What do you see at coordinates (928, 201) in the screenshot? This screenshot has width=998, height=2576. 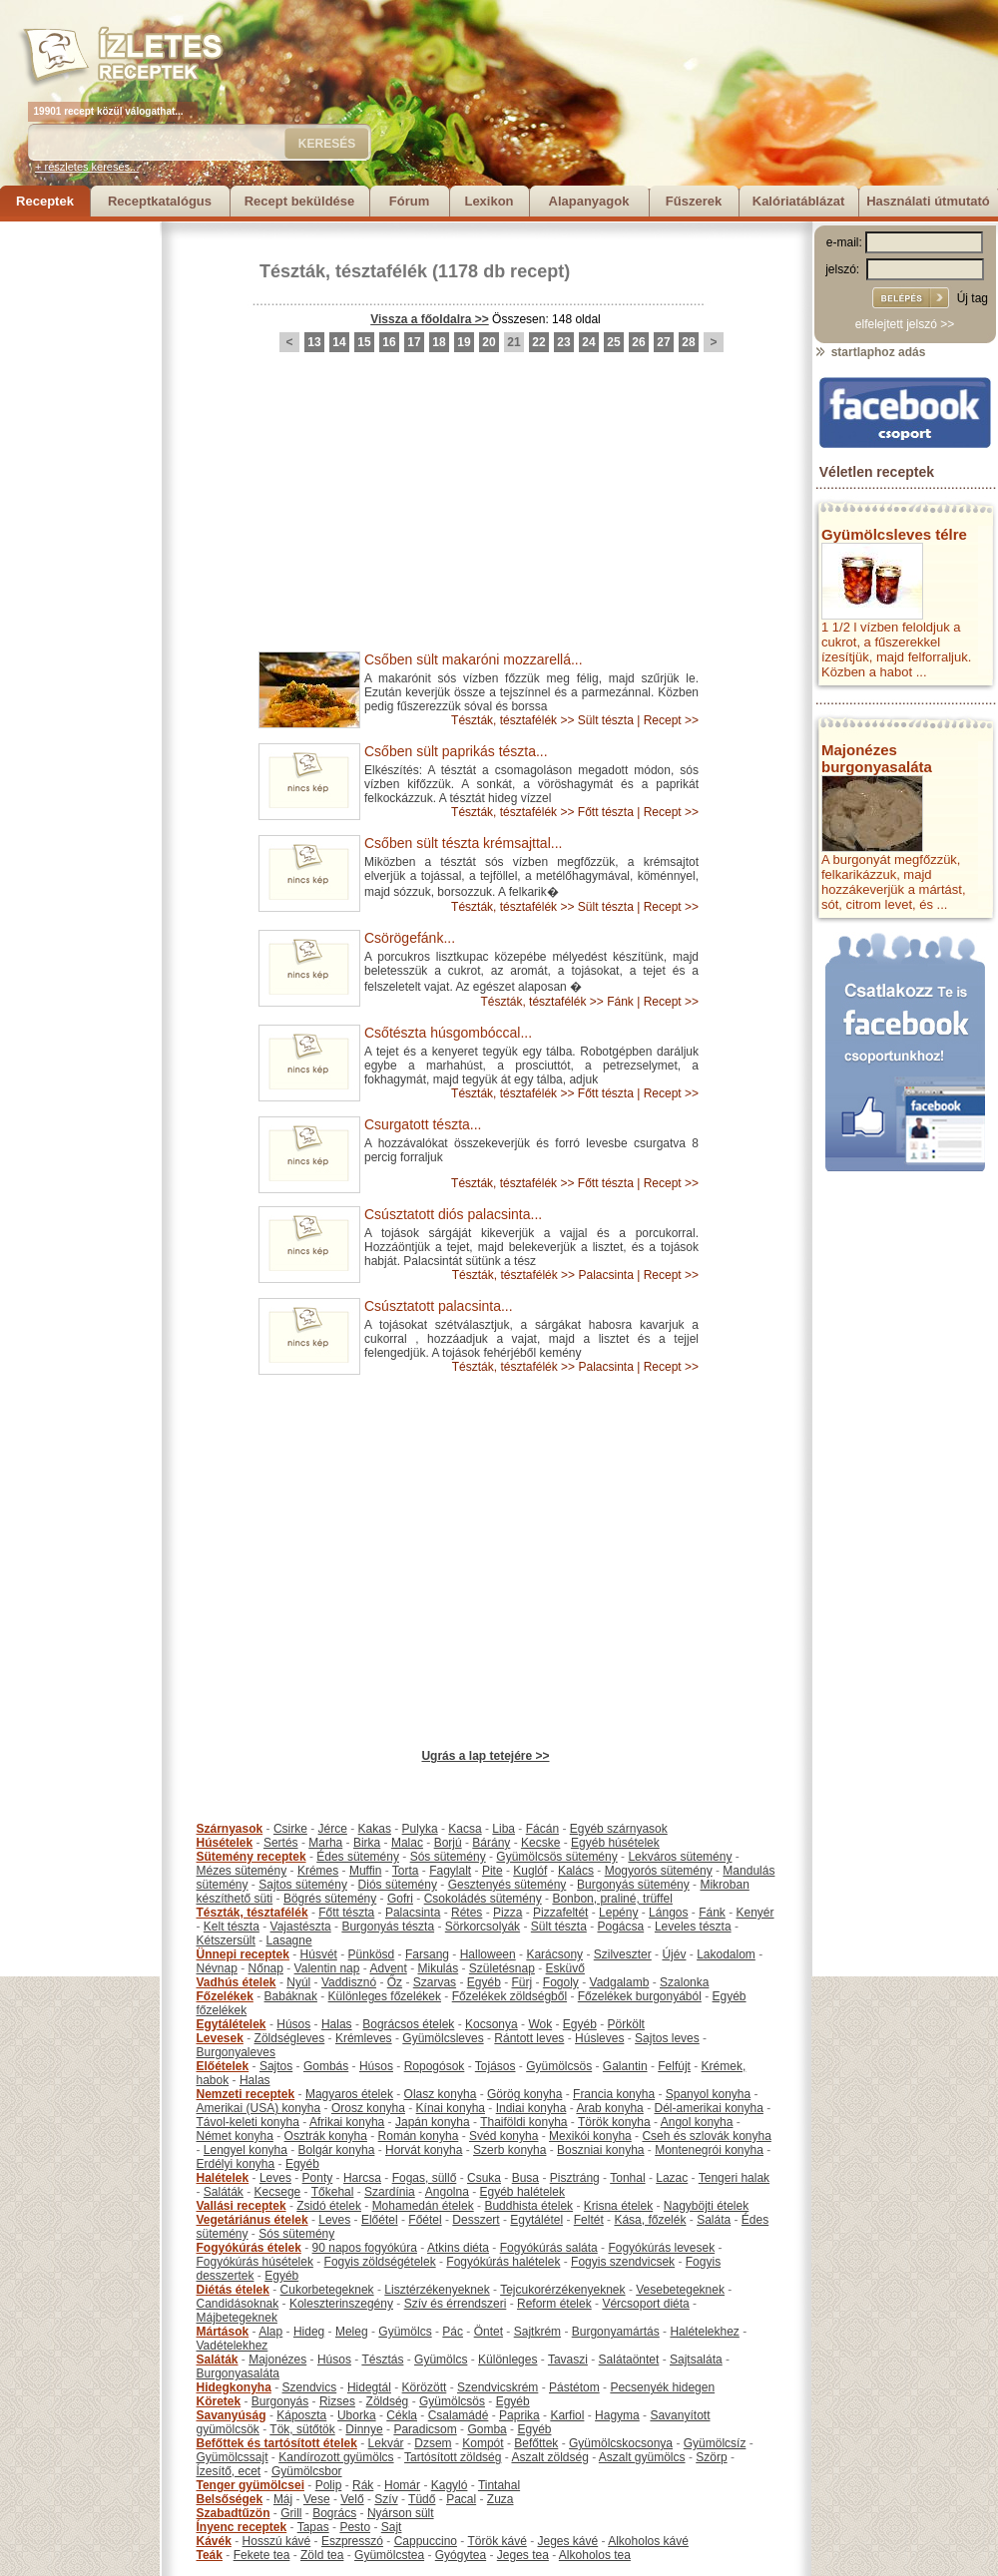 I see `Használati útmutató` at bounding box center [928, 201].